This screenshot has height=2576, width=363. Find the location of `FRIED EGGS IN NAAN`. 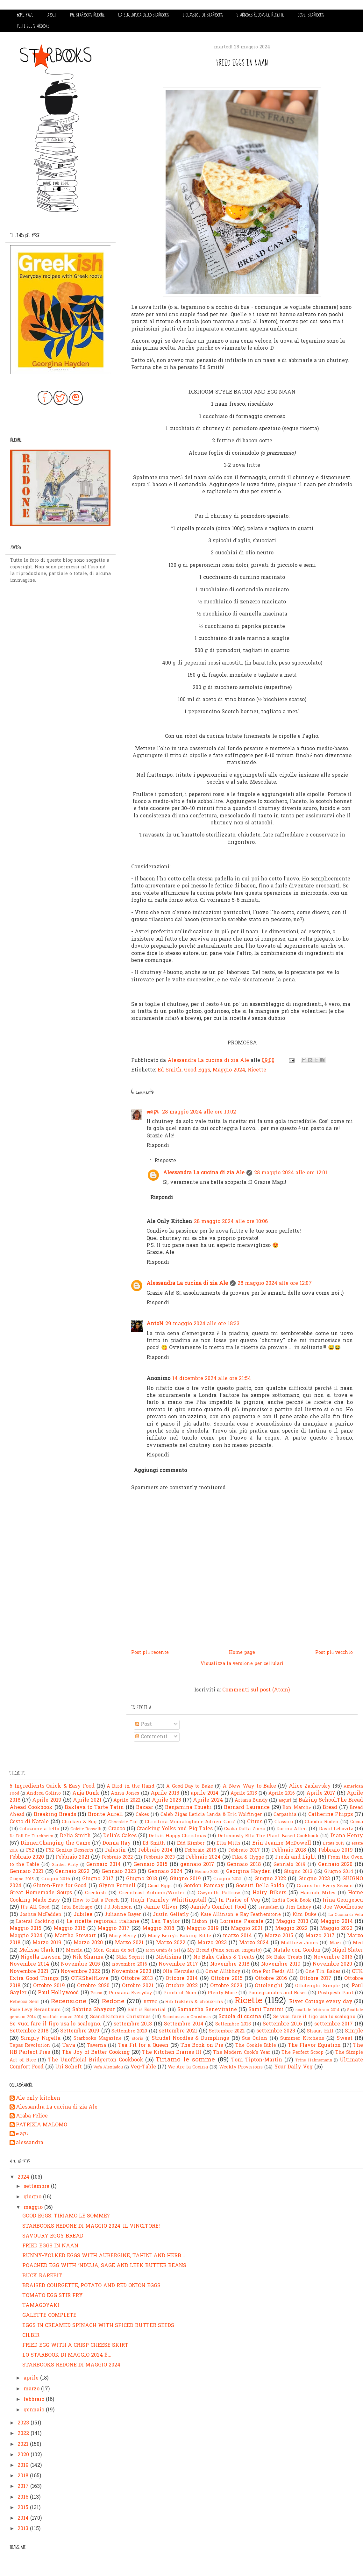

FRIED EGGS IN NAAN is located at coordinates (50, 2246).